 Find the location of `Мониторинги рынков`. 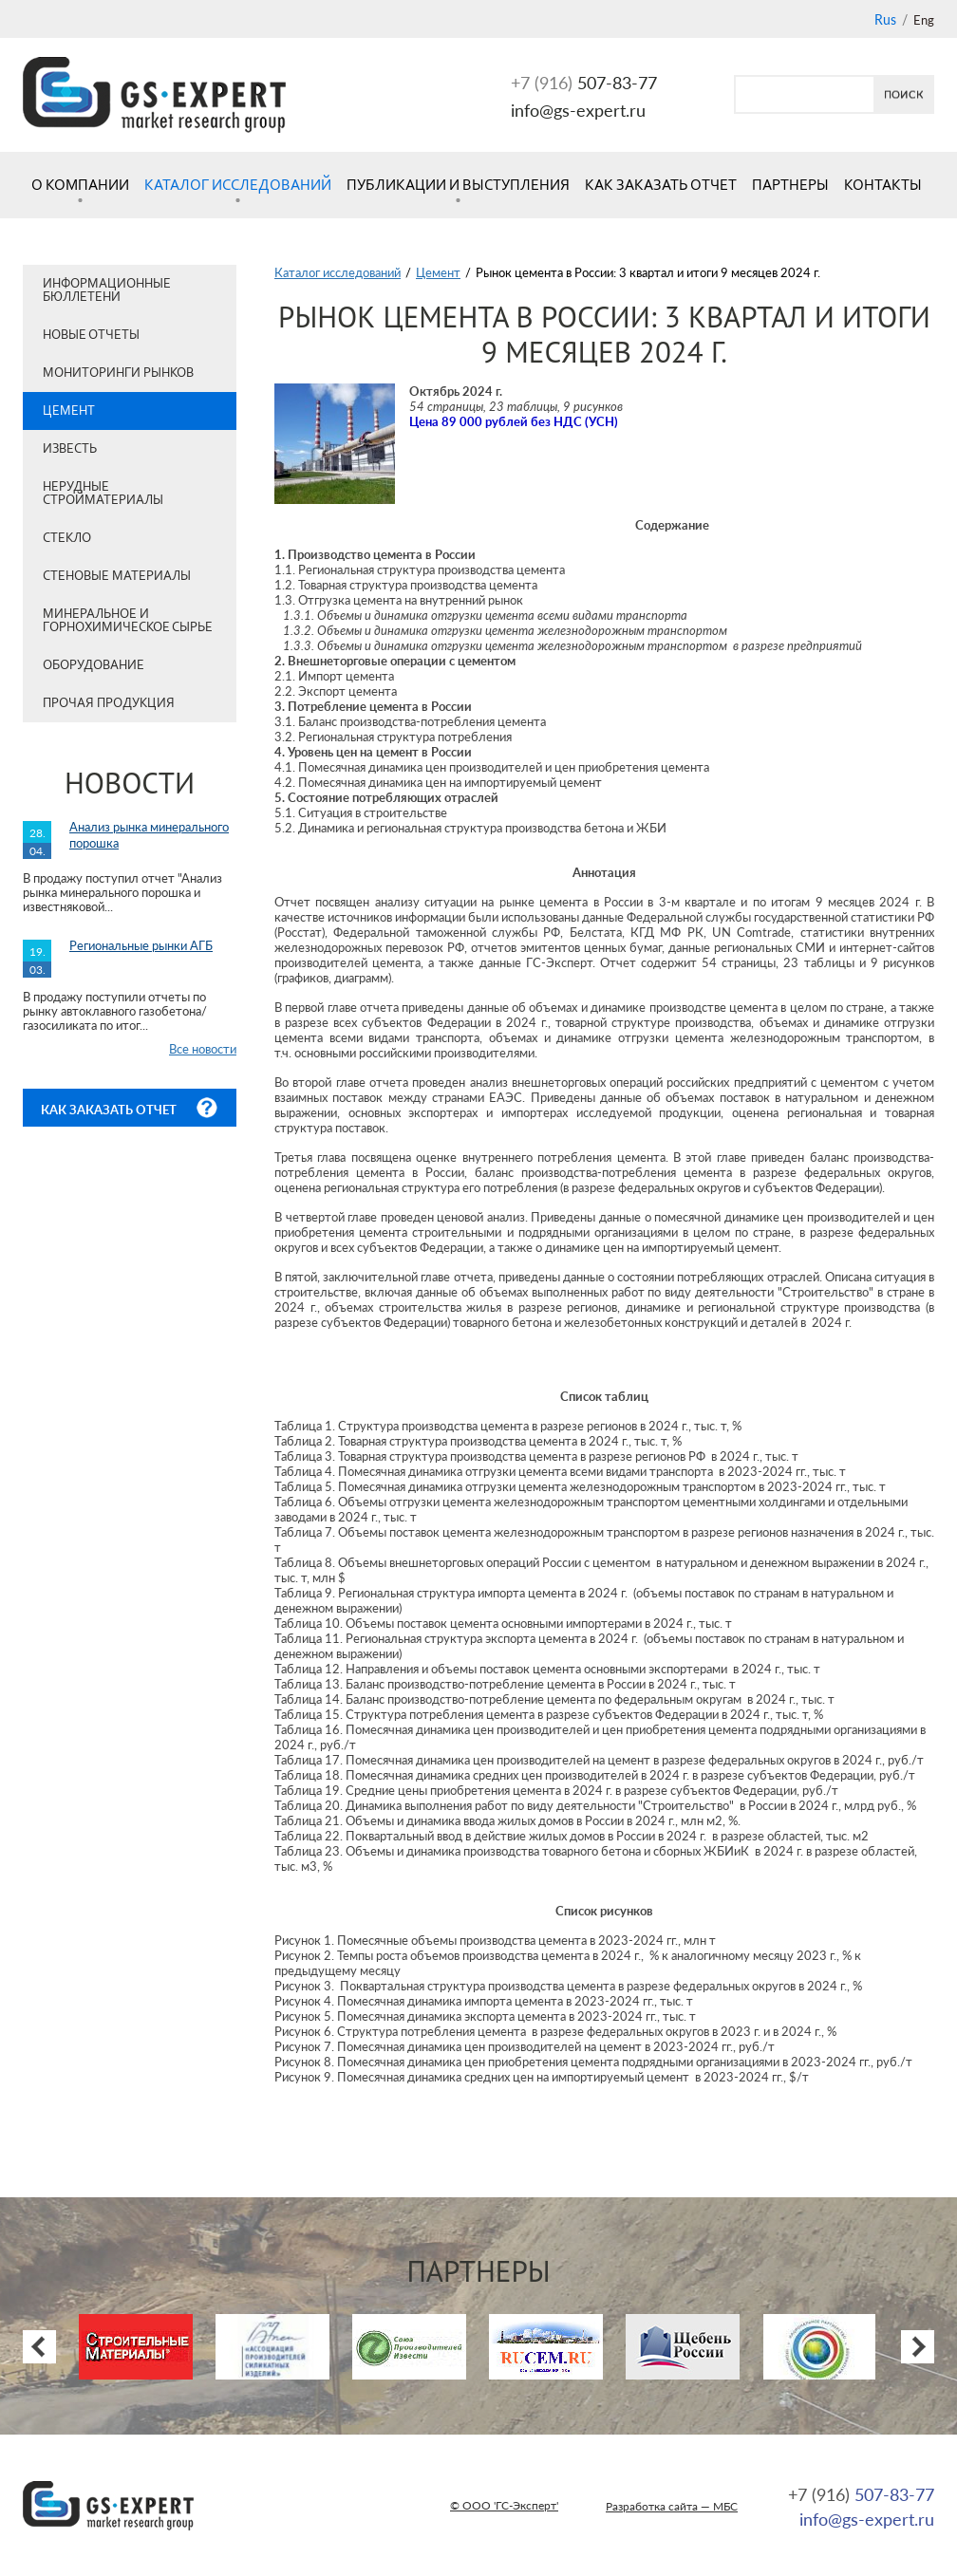

Мониторинги рынков is located at coordinates (118, 372).